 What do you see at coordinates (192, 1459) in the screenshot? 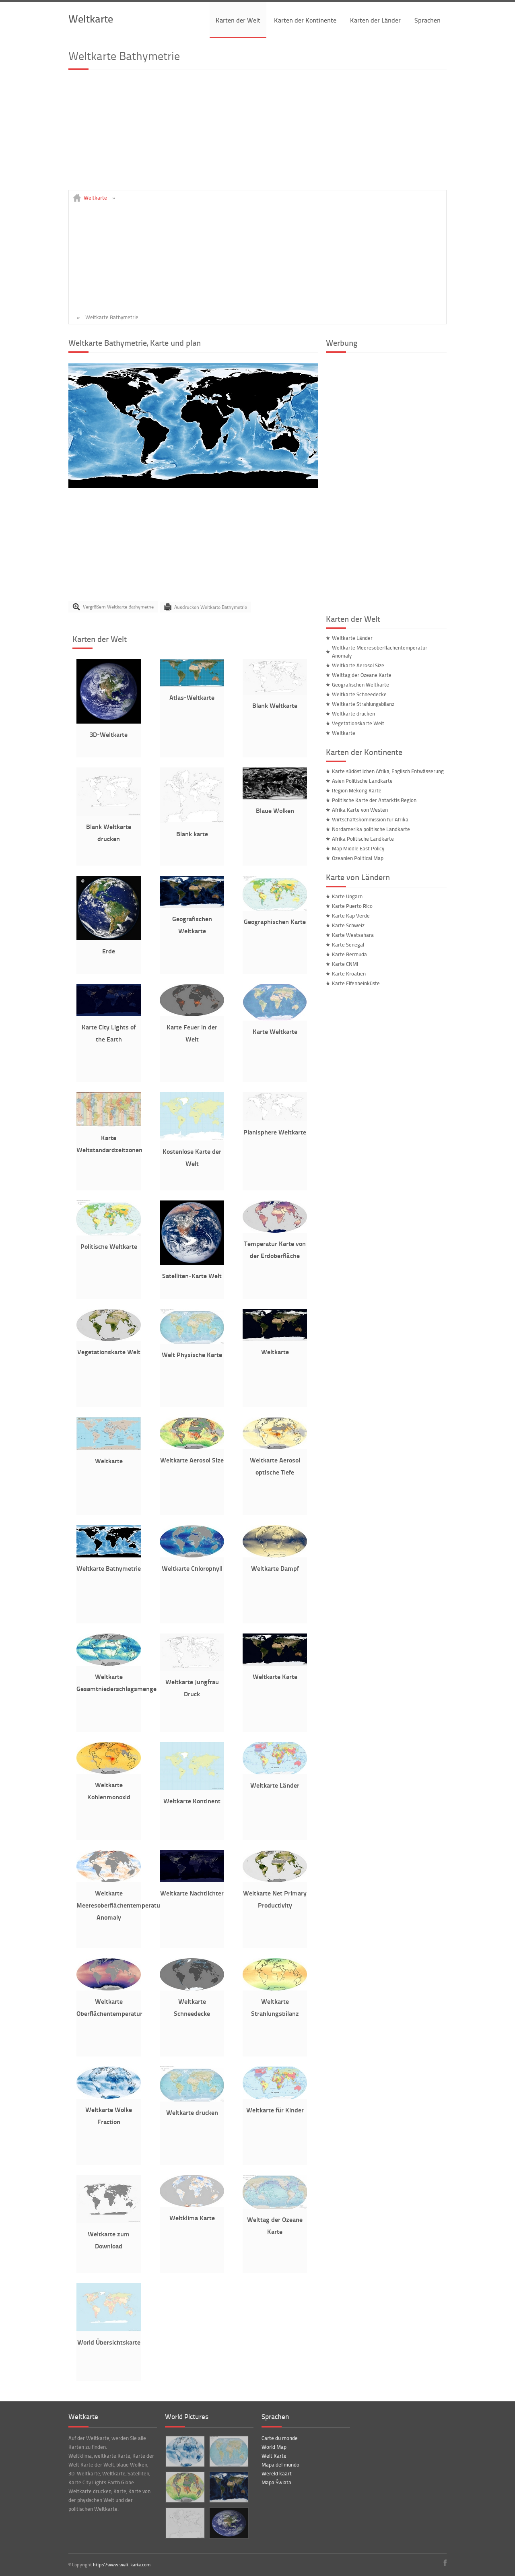
I see `Weltkarte Aerosol Size` at bounding box center [192, 1459].